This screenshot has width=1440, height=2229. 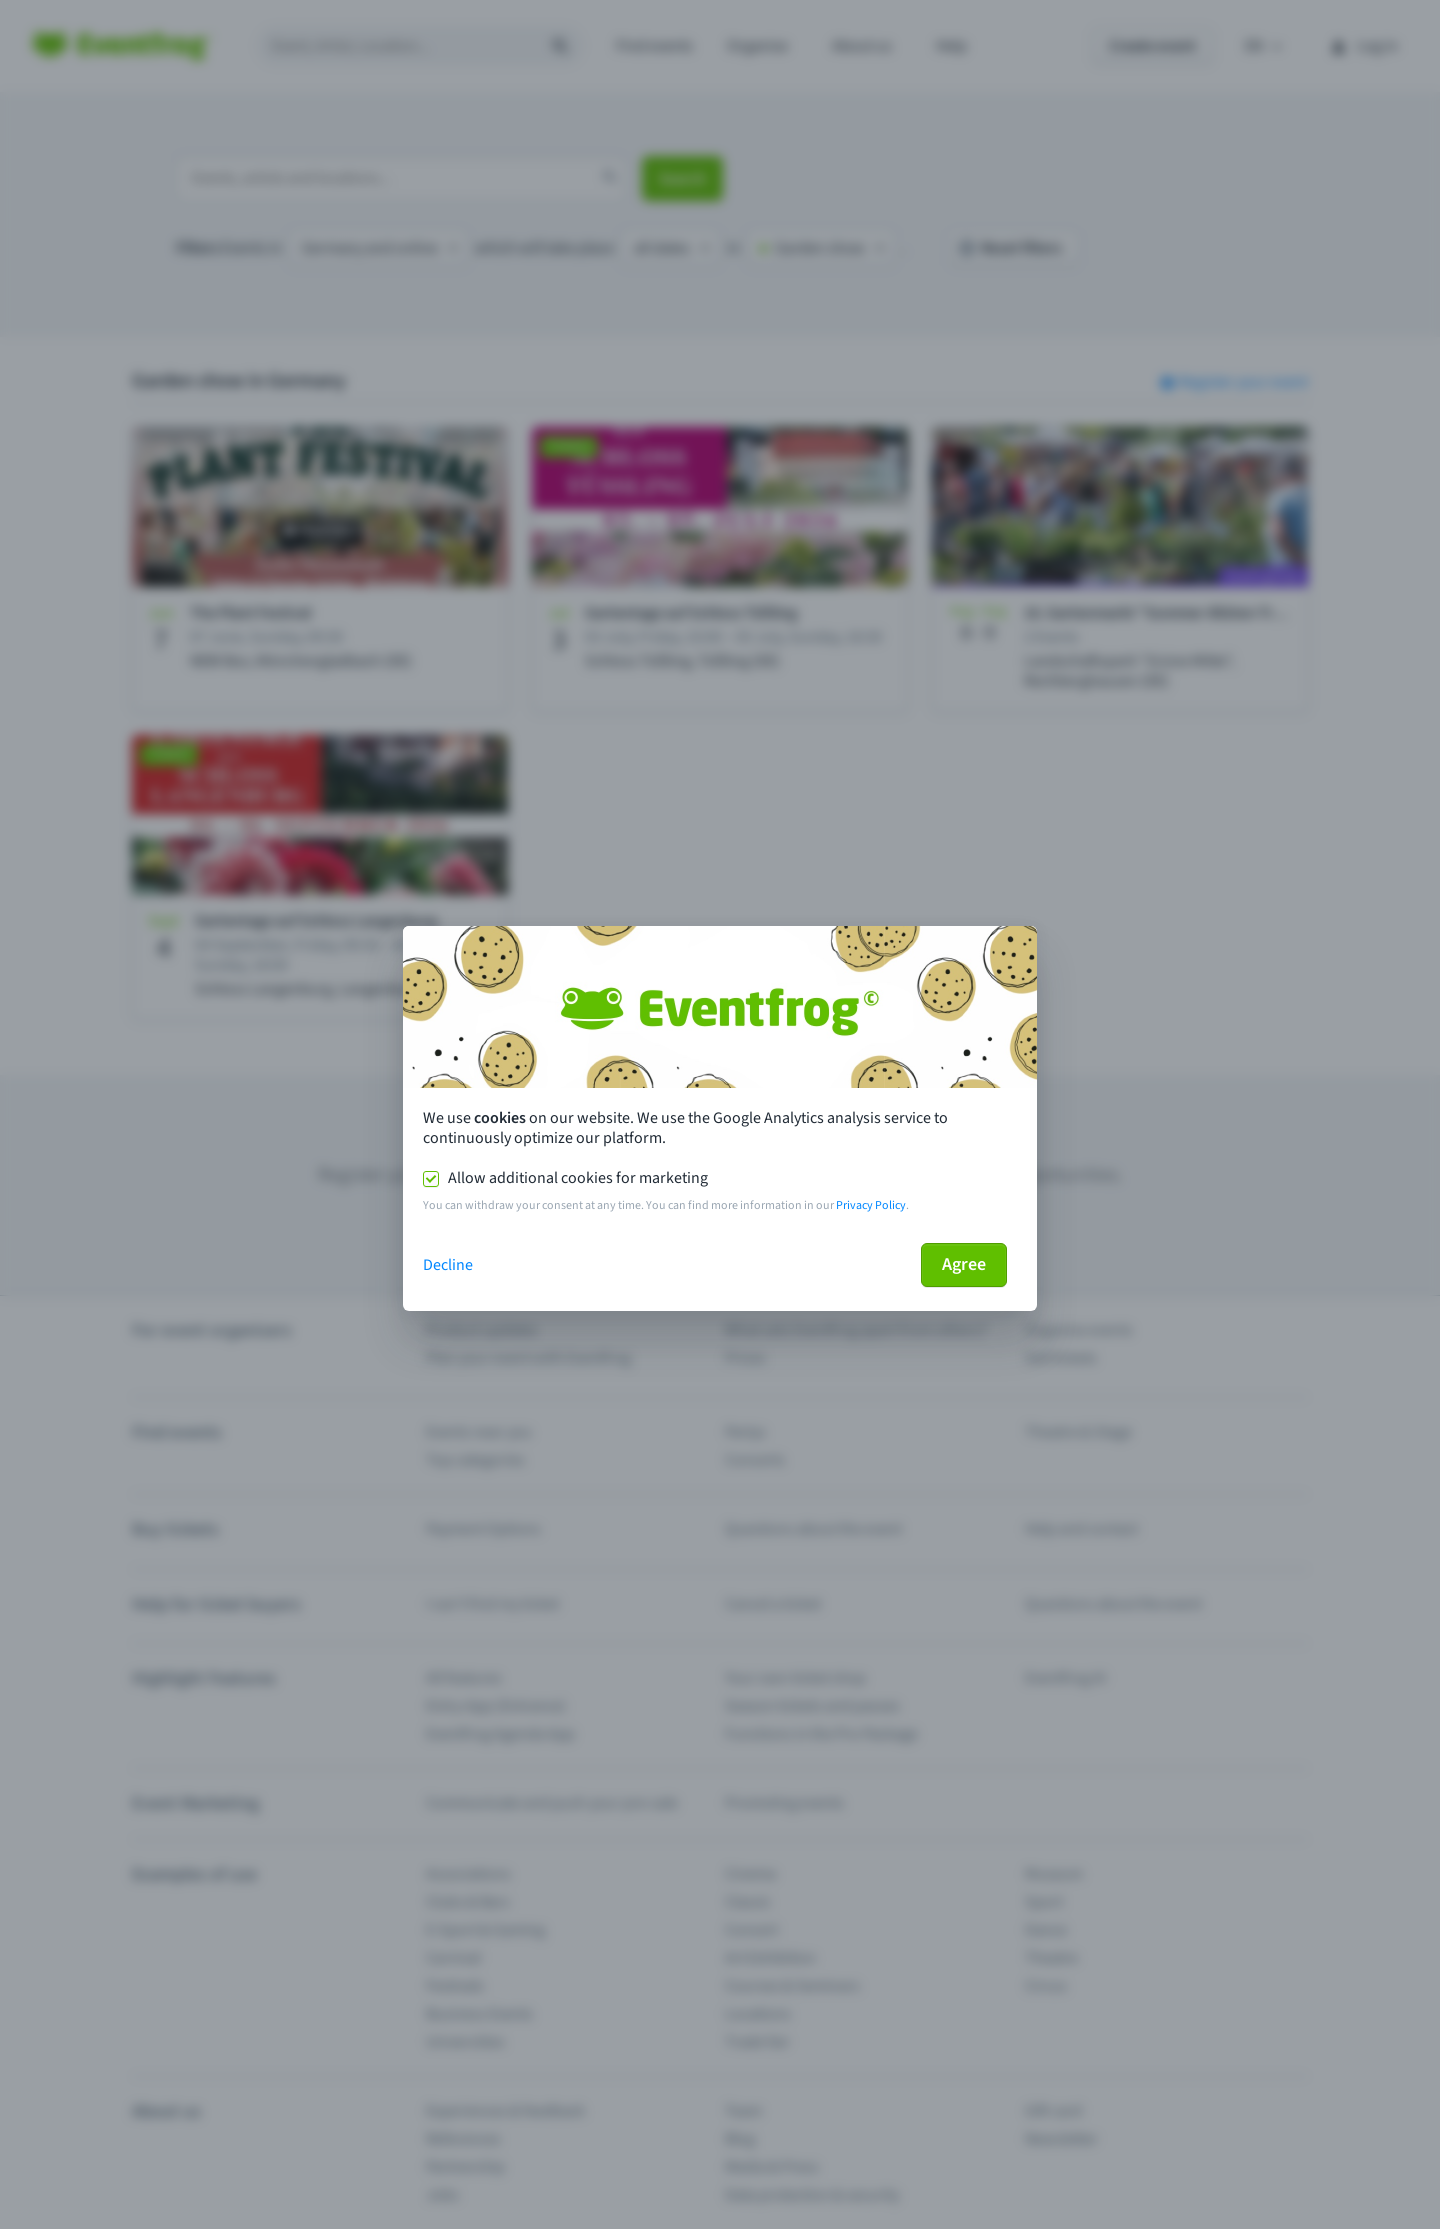 I want to click on Agree, so click(x=964, y=1264).